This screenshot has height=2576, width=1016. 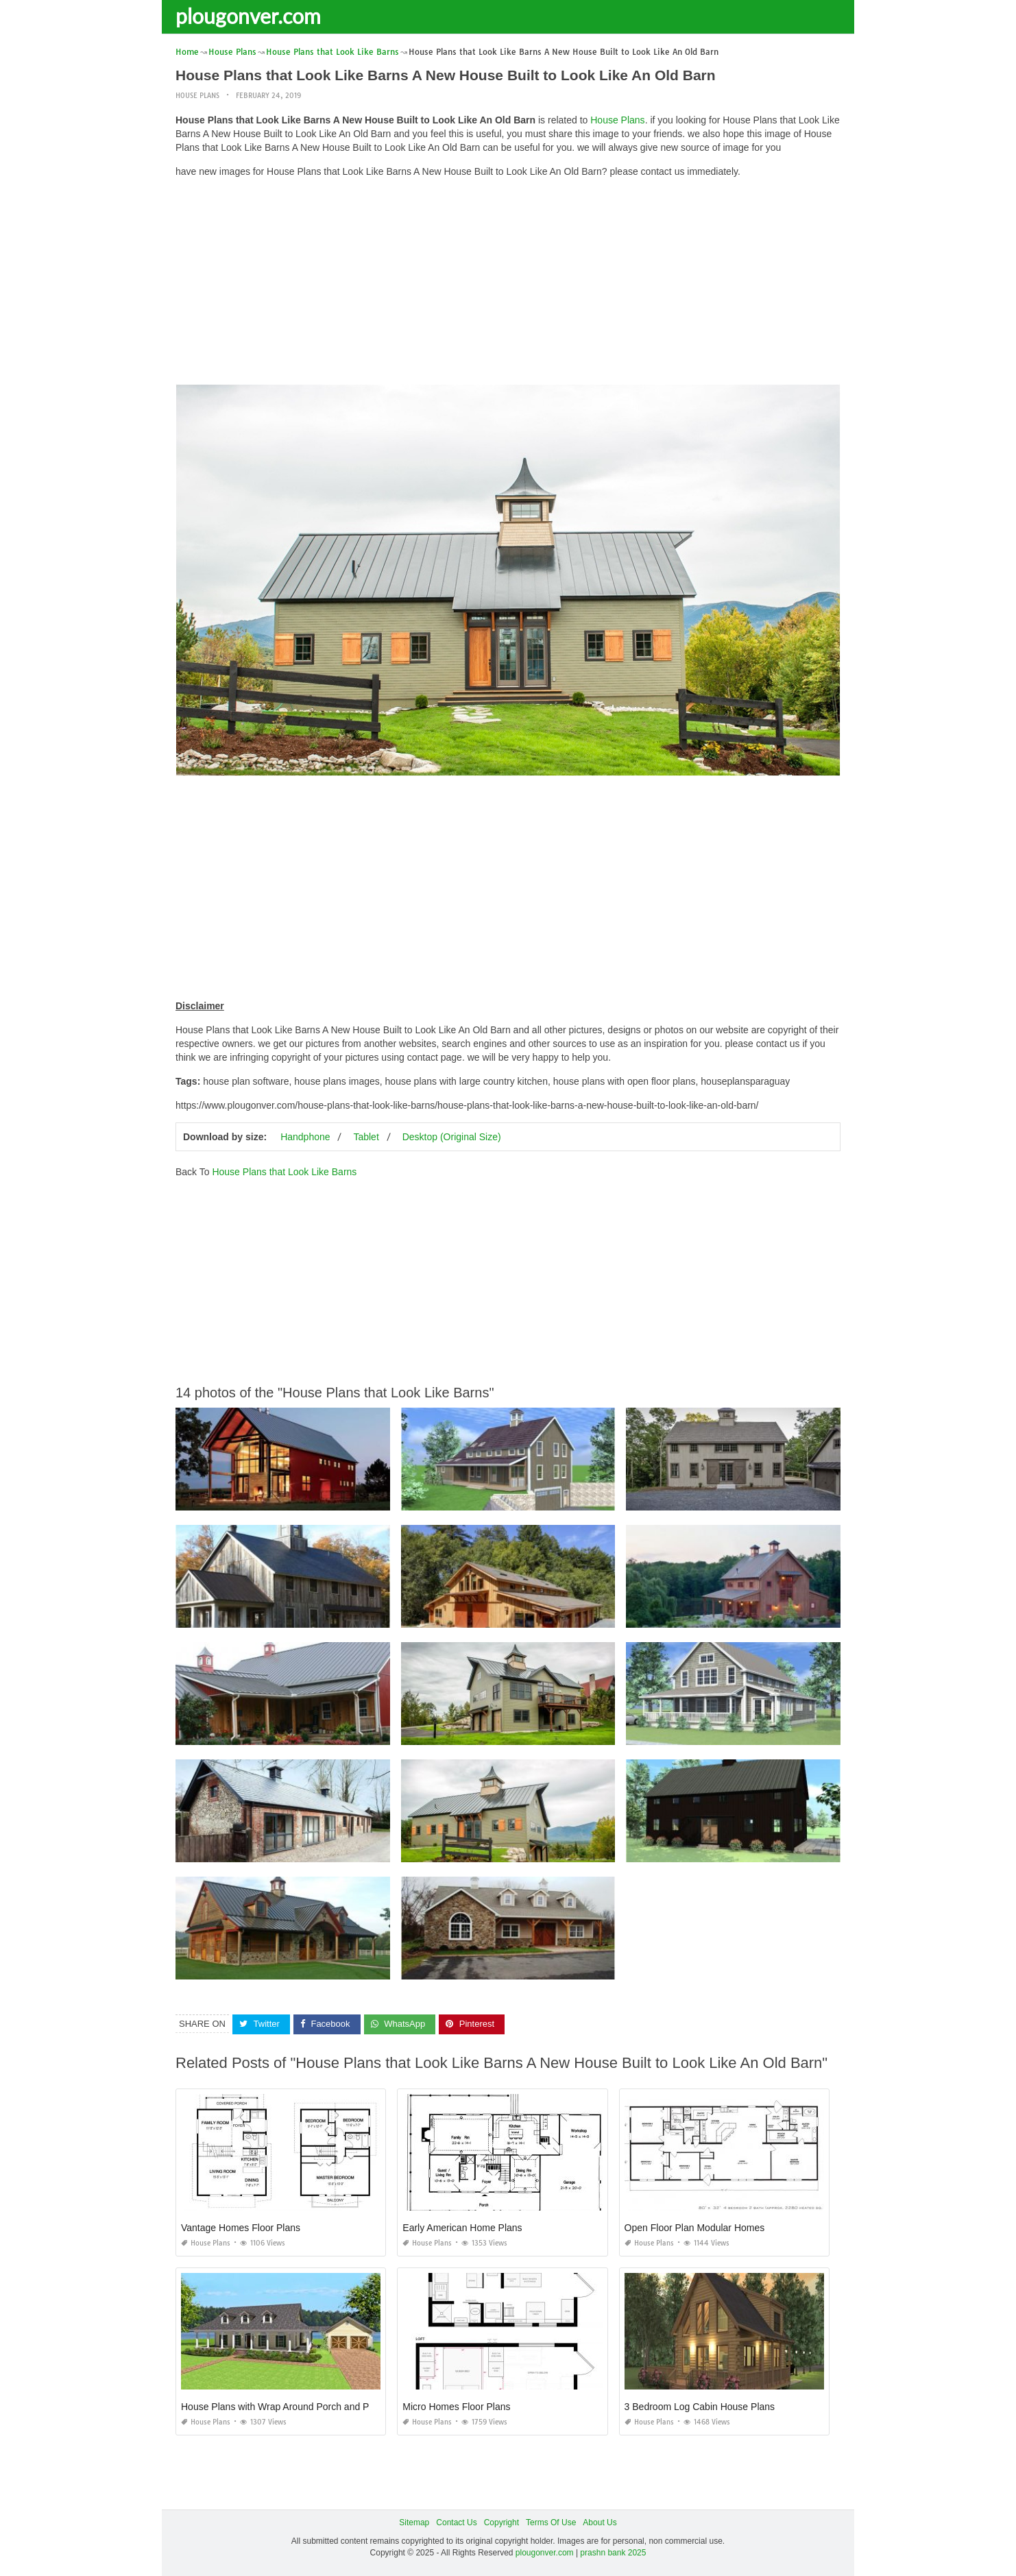 What do you see at coordinates (197, 95) in the screenshot?
I see `House Plans` at bounding box center [197, 95].